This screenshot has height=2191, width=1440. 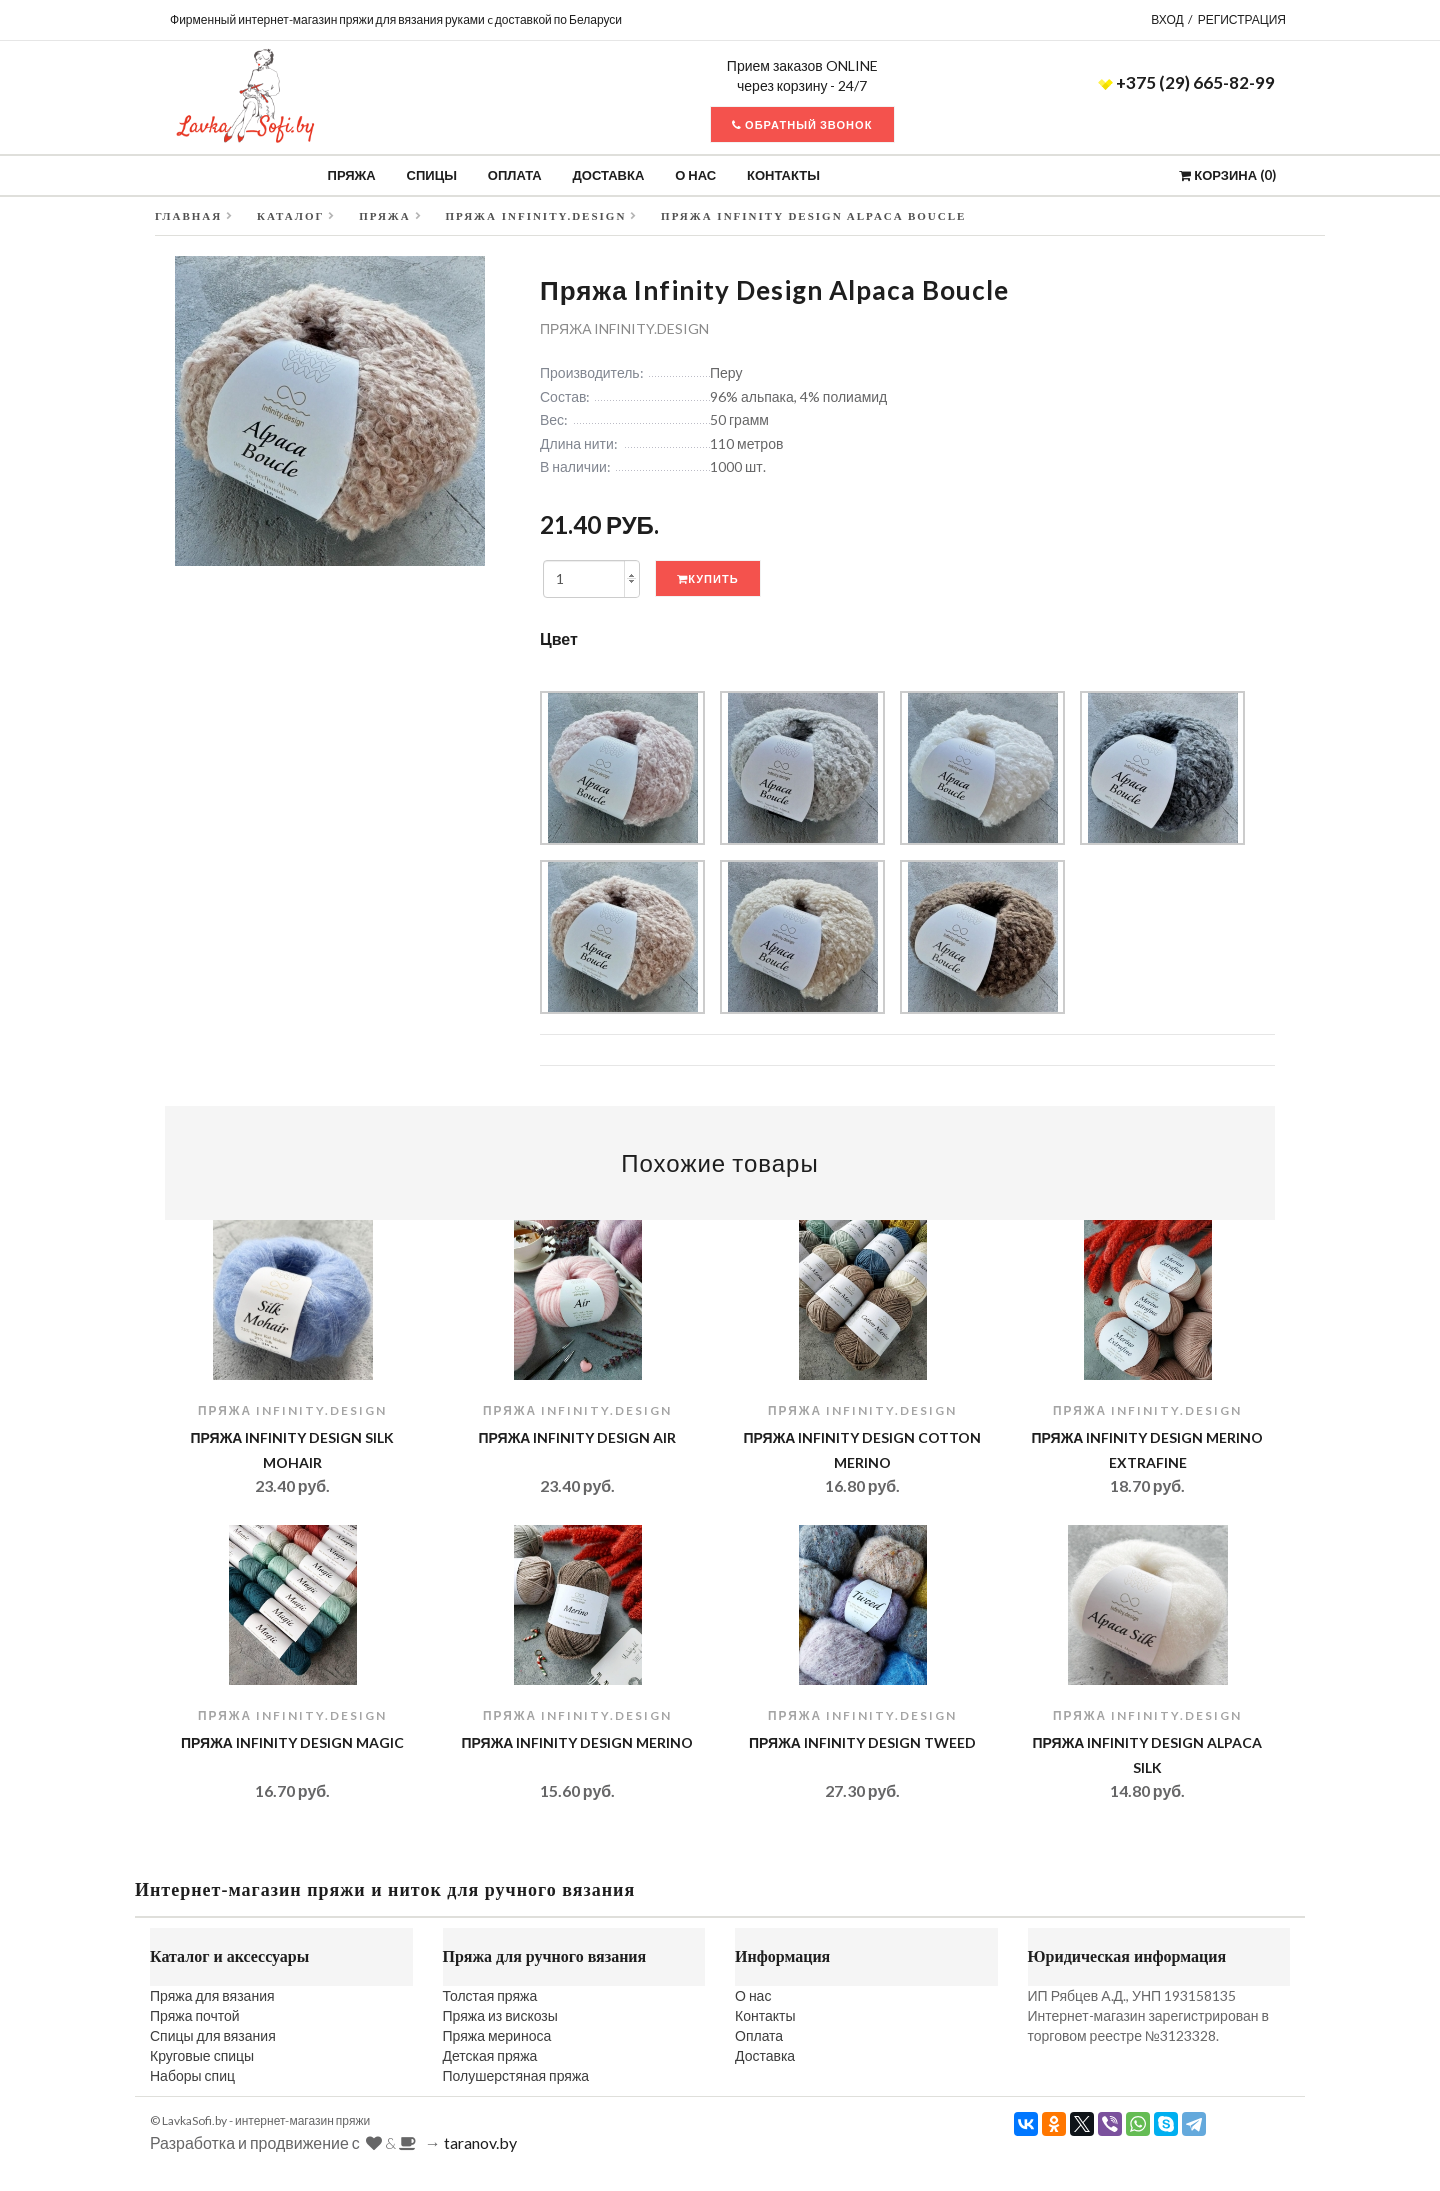 What do you see at coordinates (1148, 1450) in the screenshot?
I see `Пряжа Infinity Design Merino Extrafine` at bounding box center [1148, 1450].